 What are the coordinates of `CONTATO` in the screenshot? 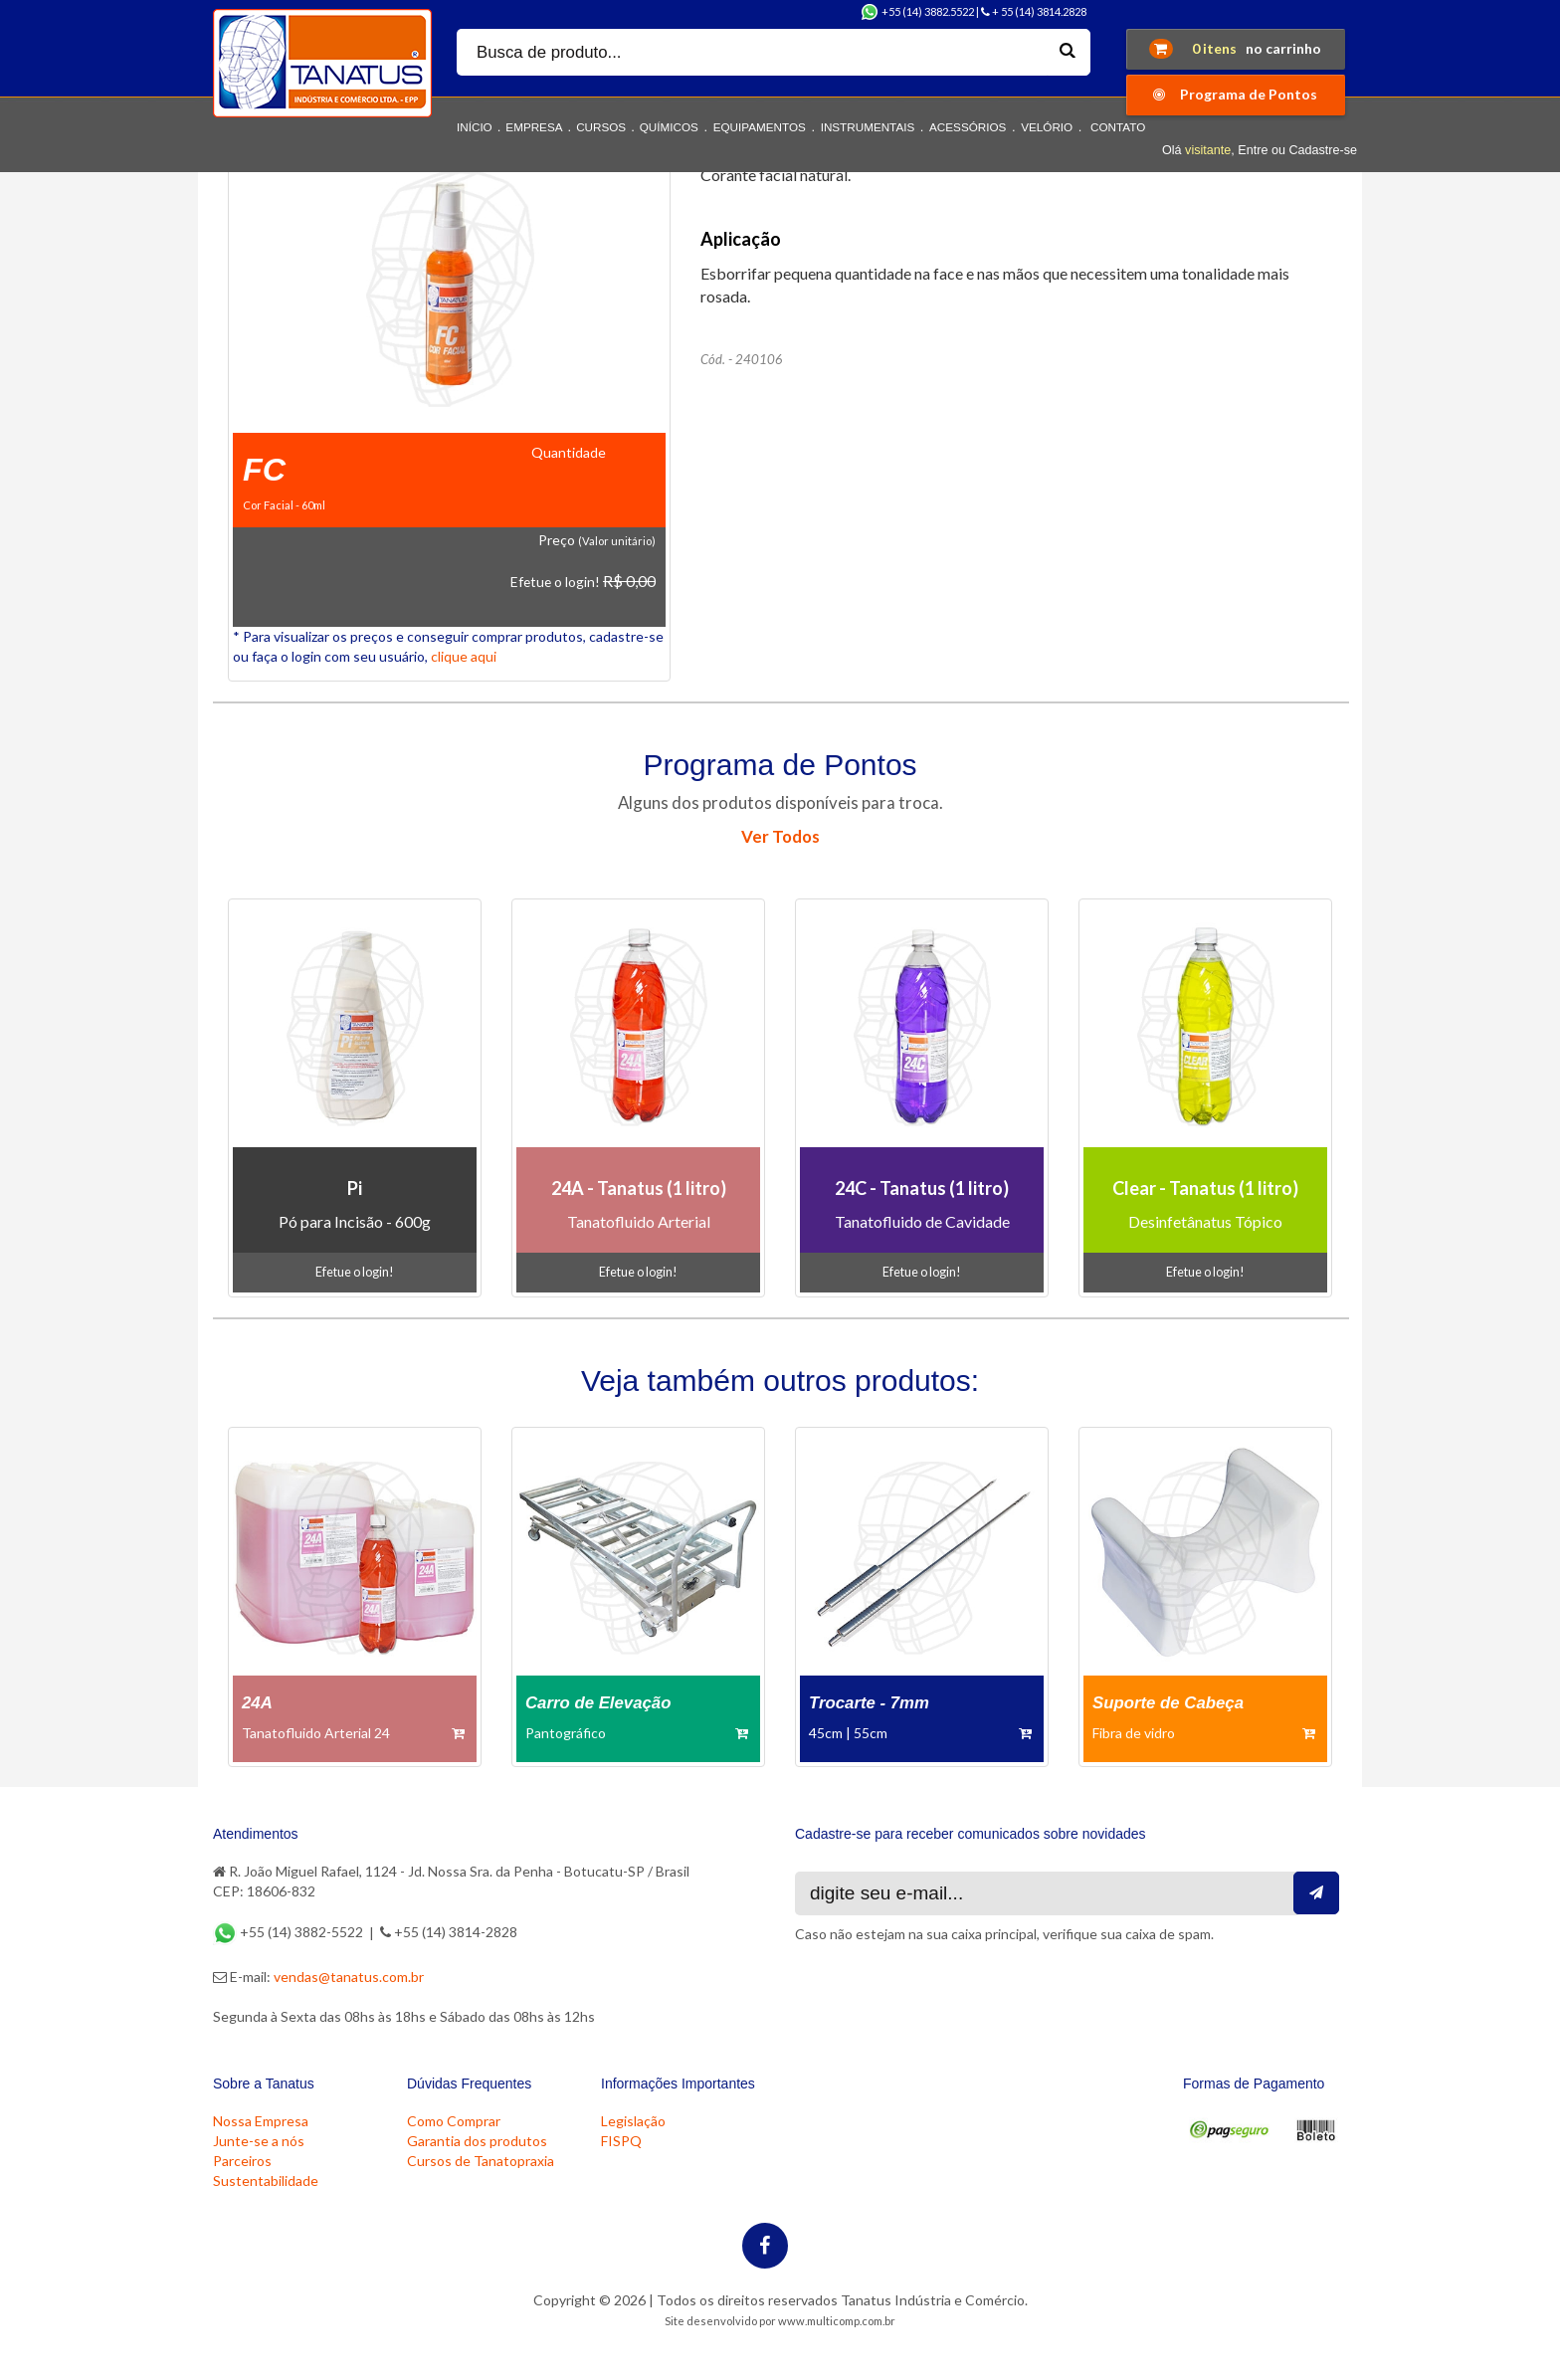 It's located at (1117, 126).